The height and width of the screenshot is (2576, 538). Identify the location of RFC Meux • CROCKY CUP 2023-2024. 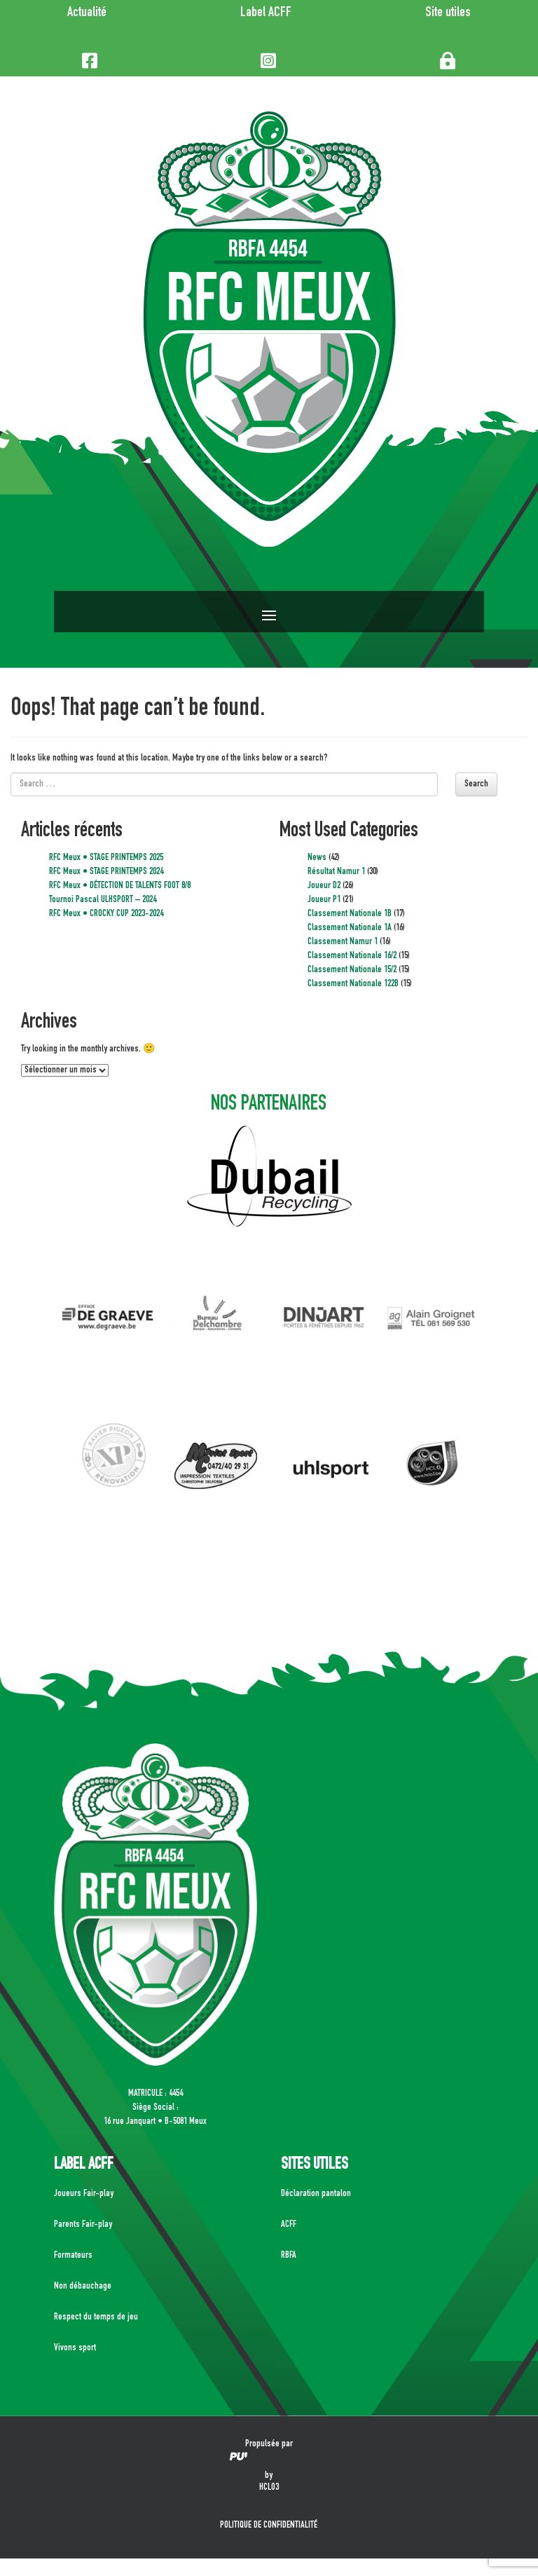
(106, 914).